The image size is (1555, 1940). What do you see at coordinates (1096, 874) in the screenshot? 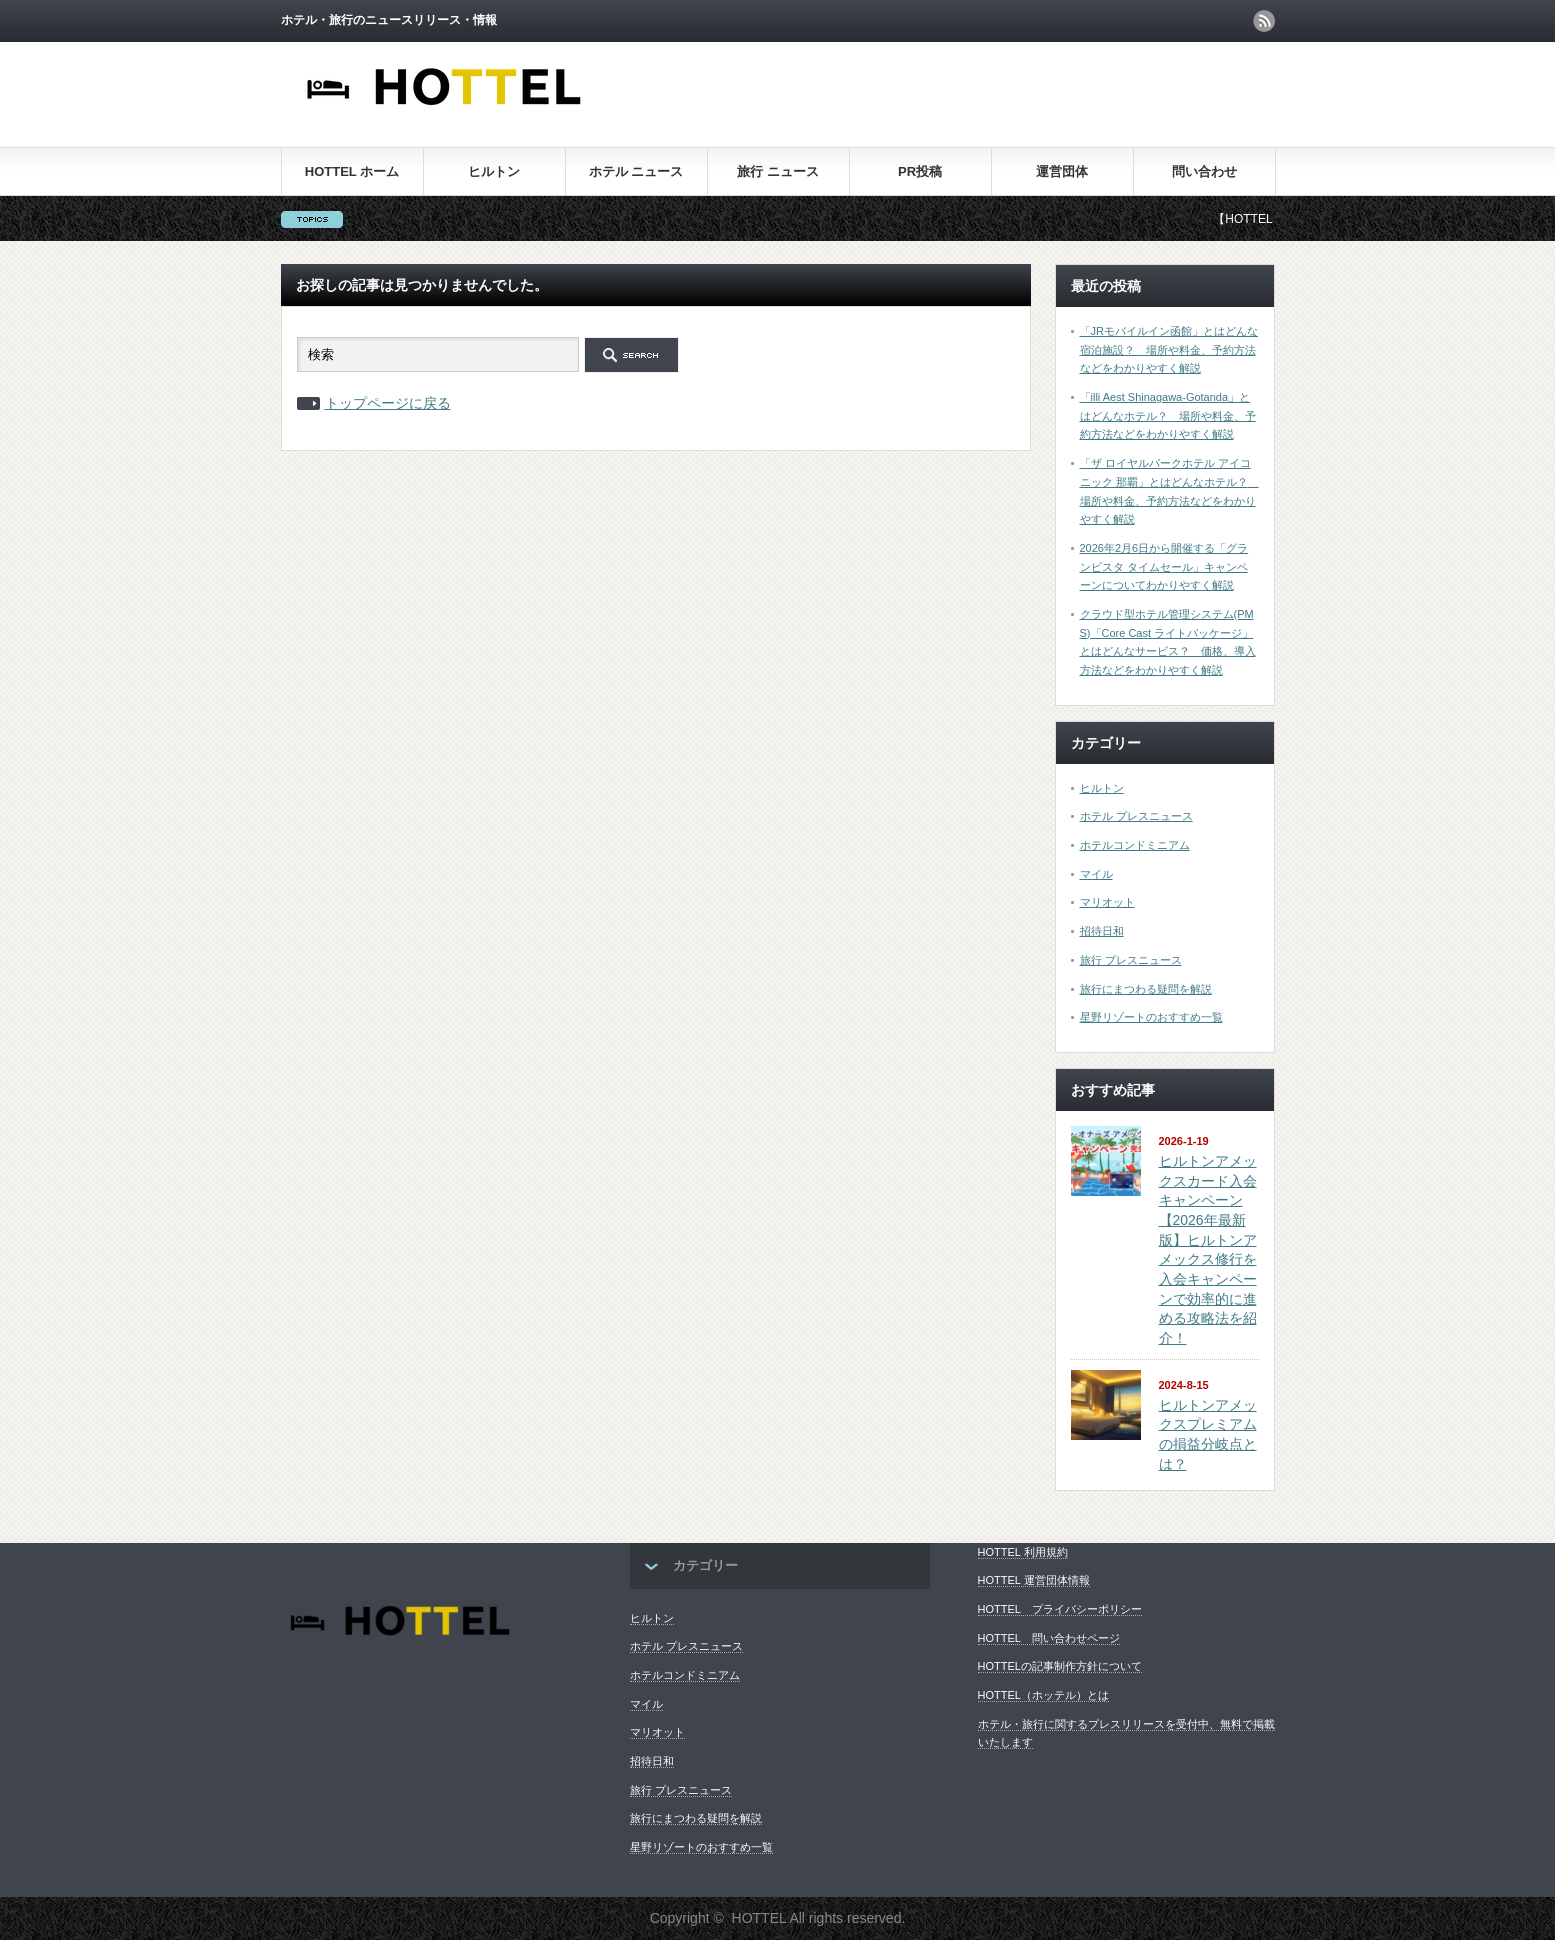
I see `マイル` at bounding box center [1096, 874].